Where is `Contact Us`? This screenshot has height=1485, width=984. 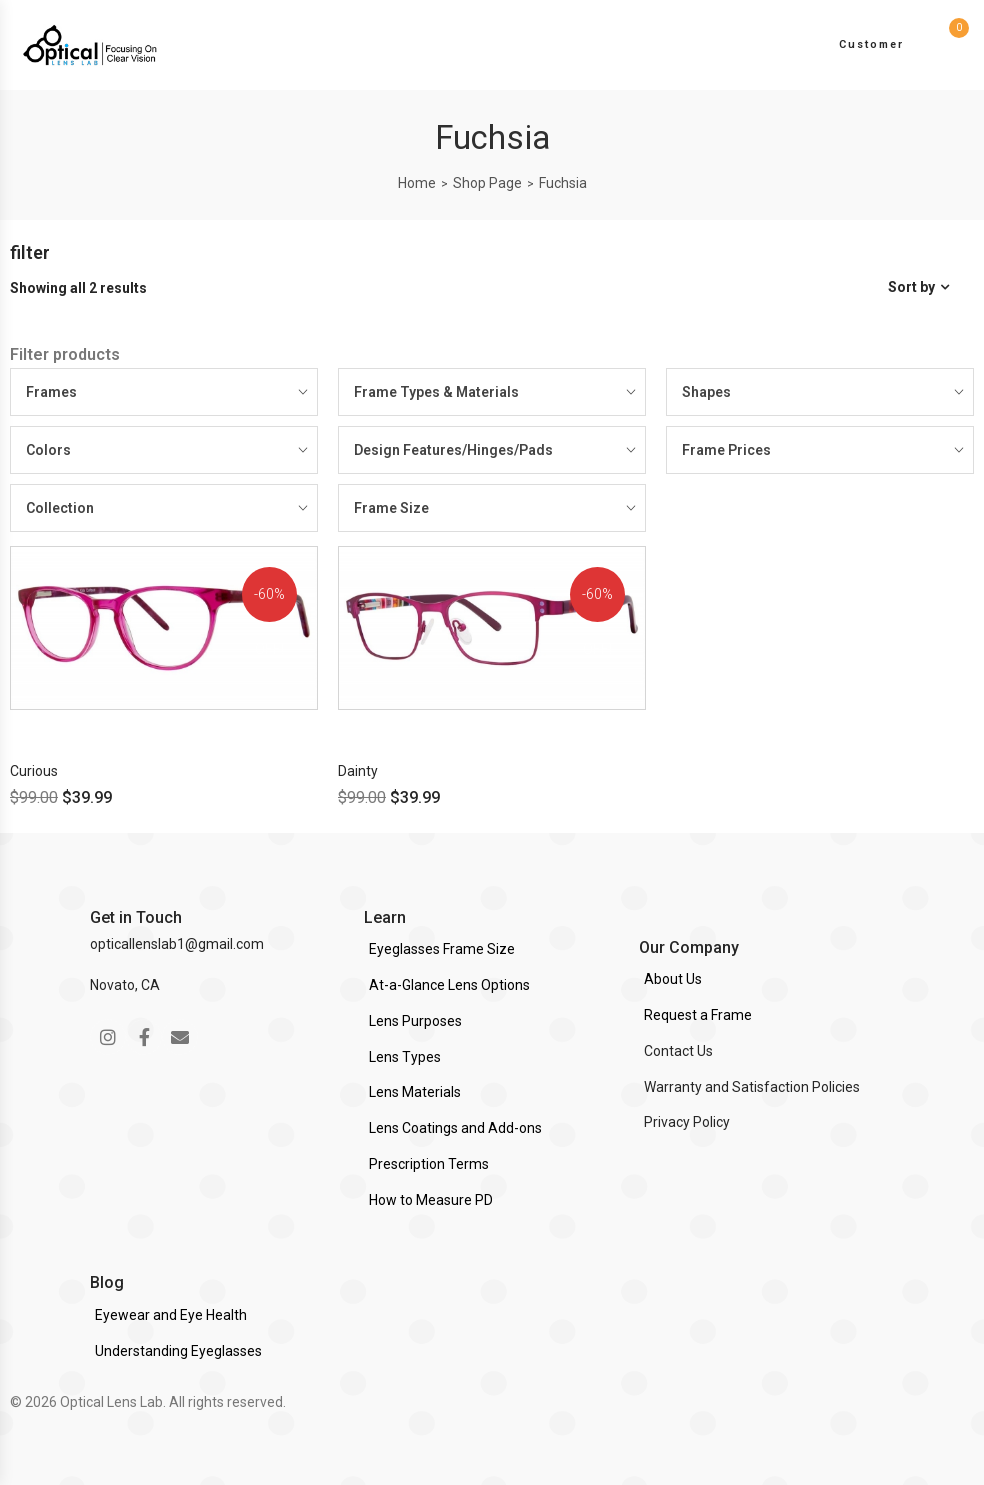 Contact Us is located at coordinates (678, 1051).